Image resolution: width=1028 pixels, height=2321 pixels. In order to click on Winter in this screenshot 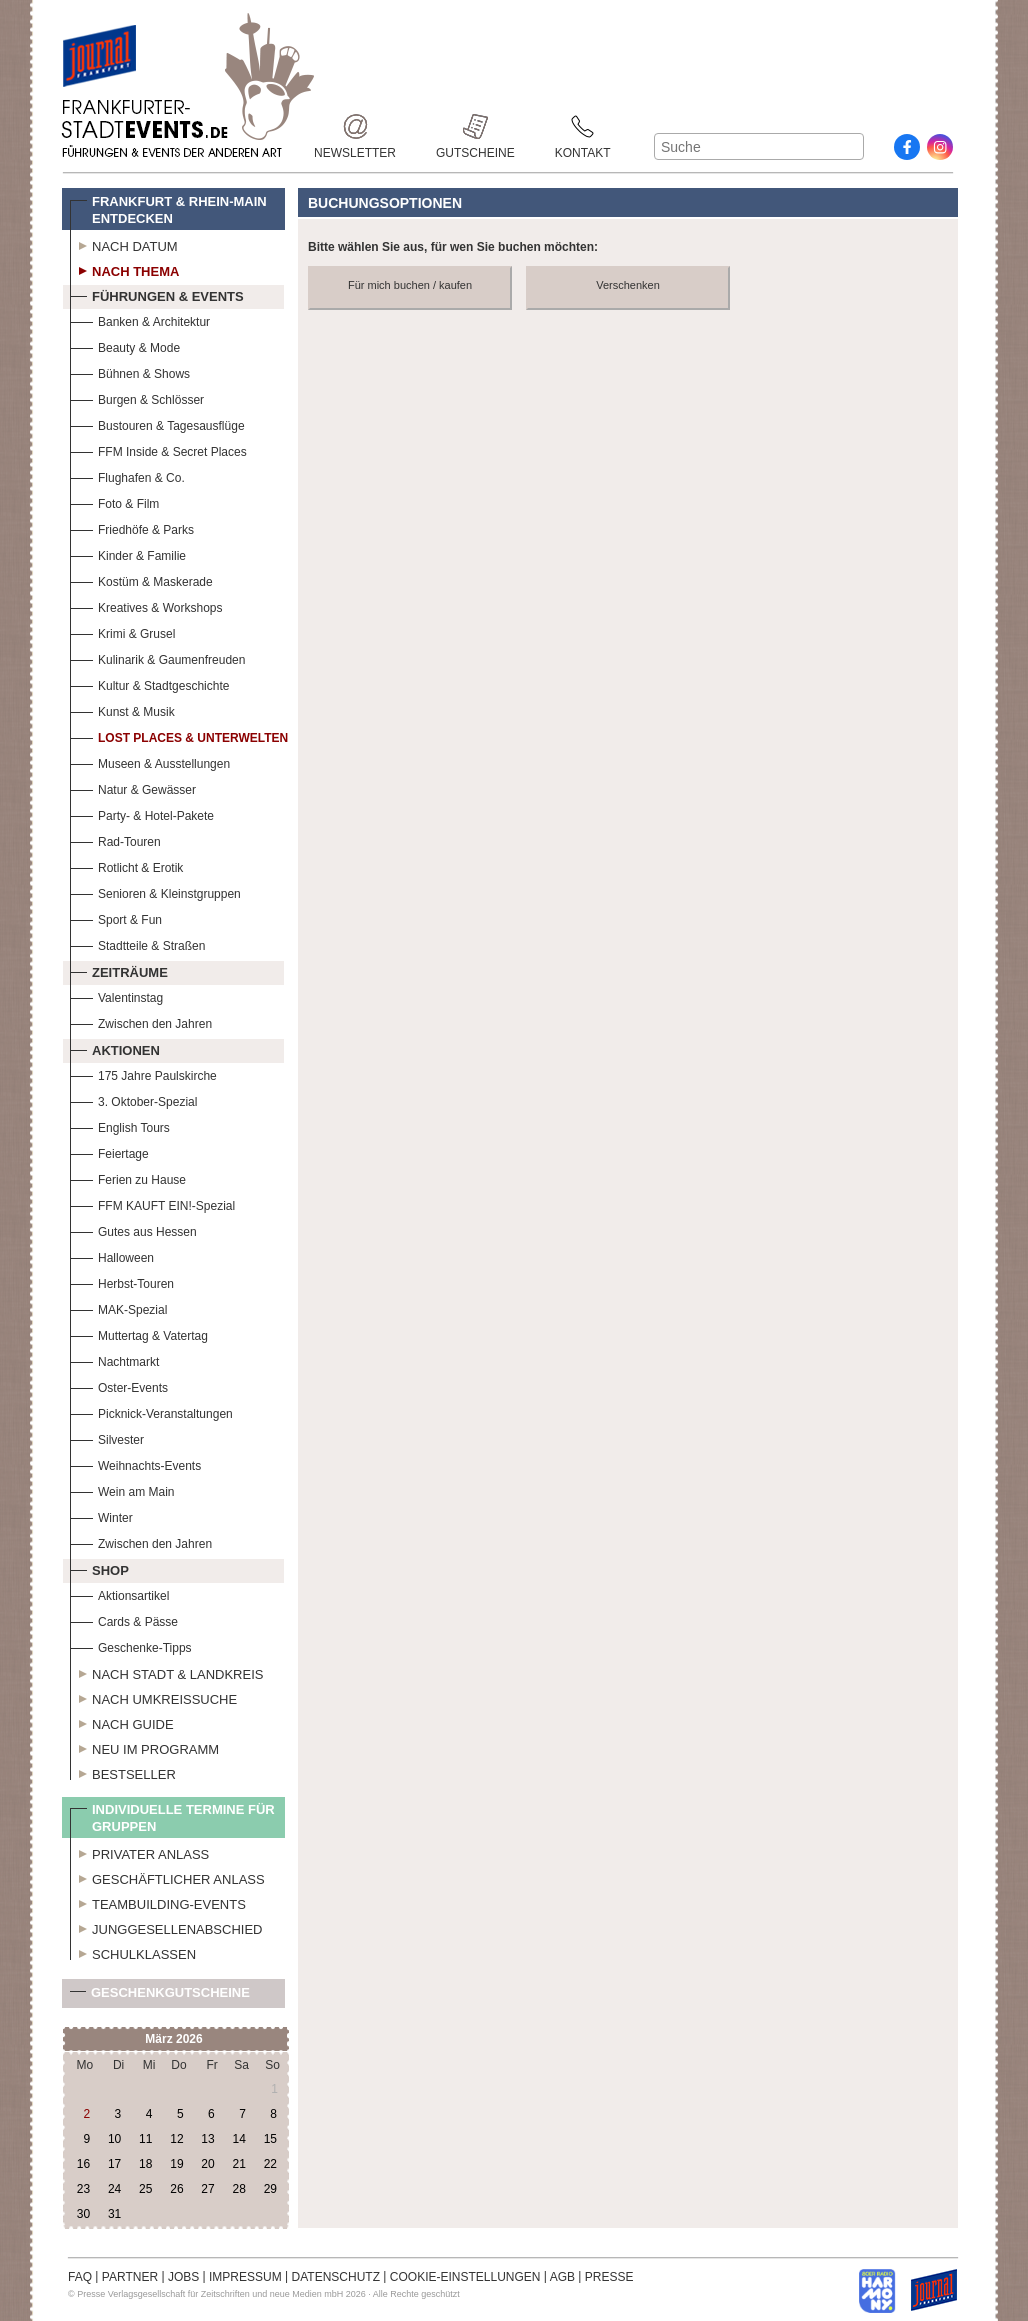, I will do `click(101, 1515)`.